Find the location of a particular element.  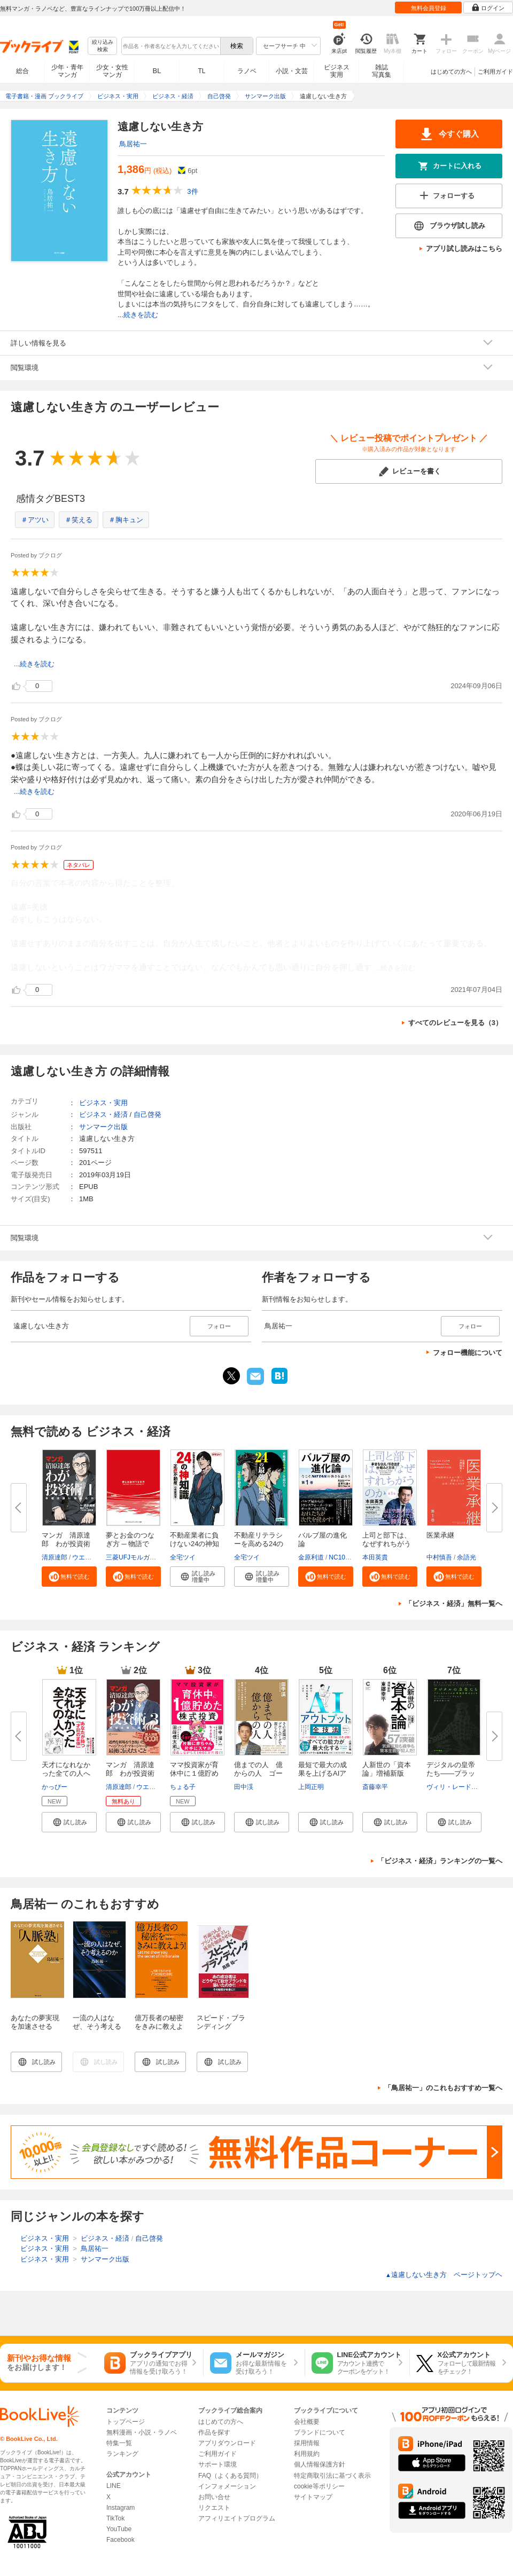

...続きを読む is located at coordinates (138, 315).